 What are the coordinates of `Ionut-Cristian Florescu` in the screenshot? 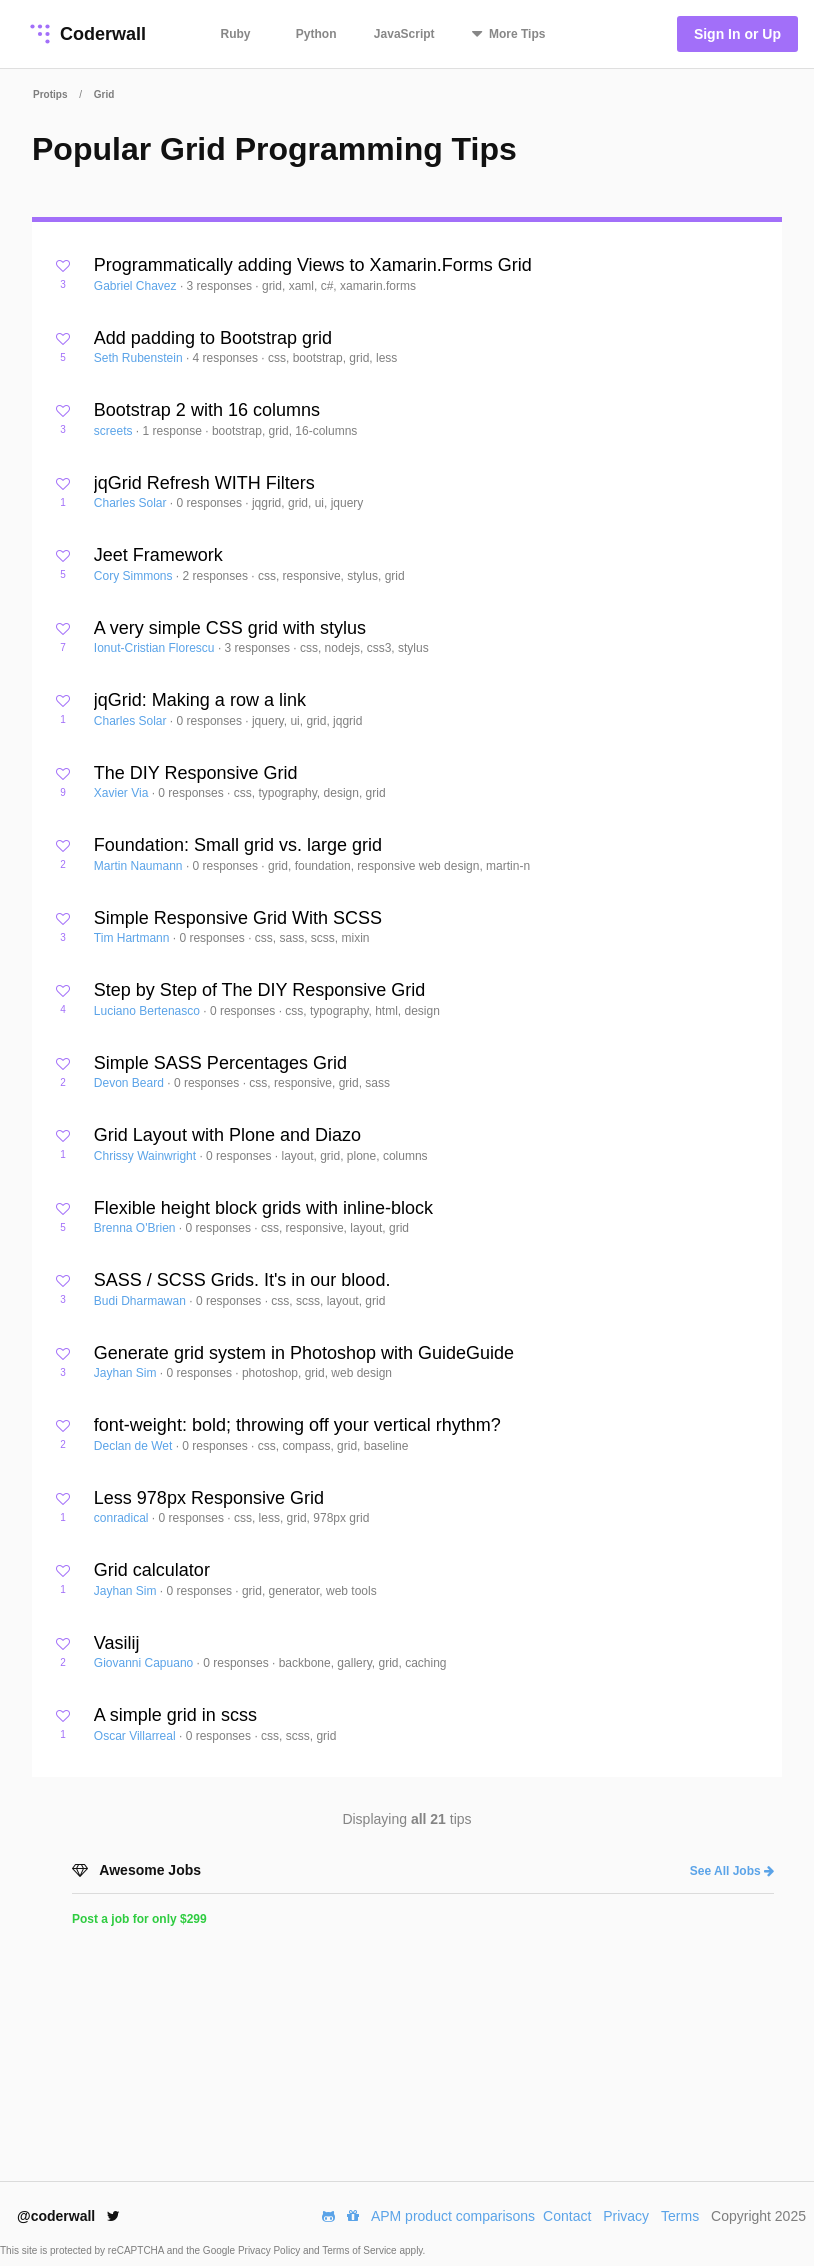 It's located at (156, 648).